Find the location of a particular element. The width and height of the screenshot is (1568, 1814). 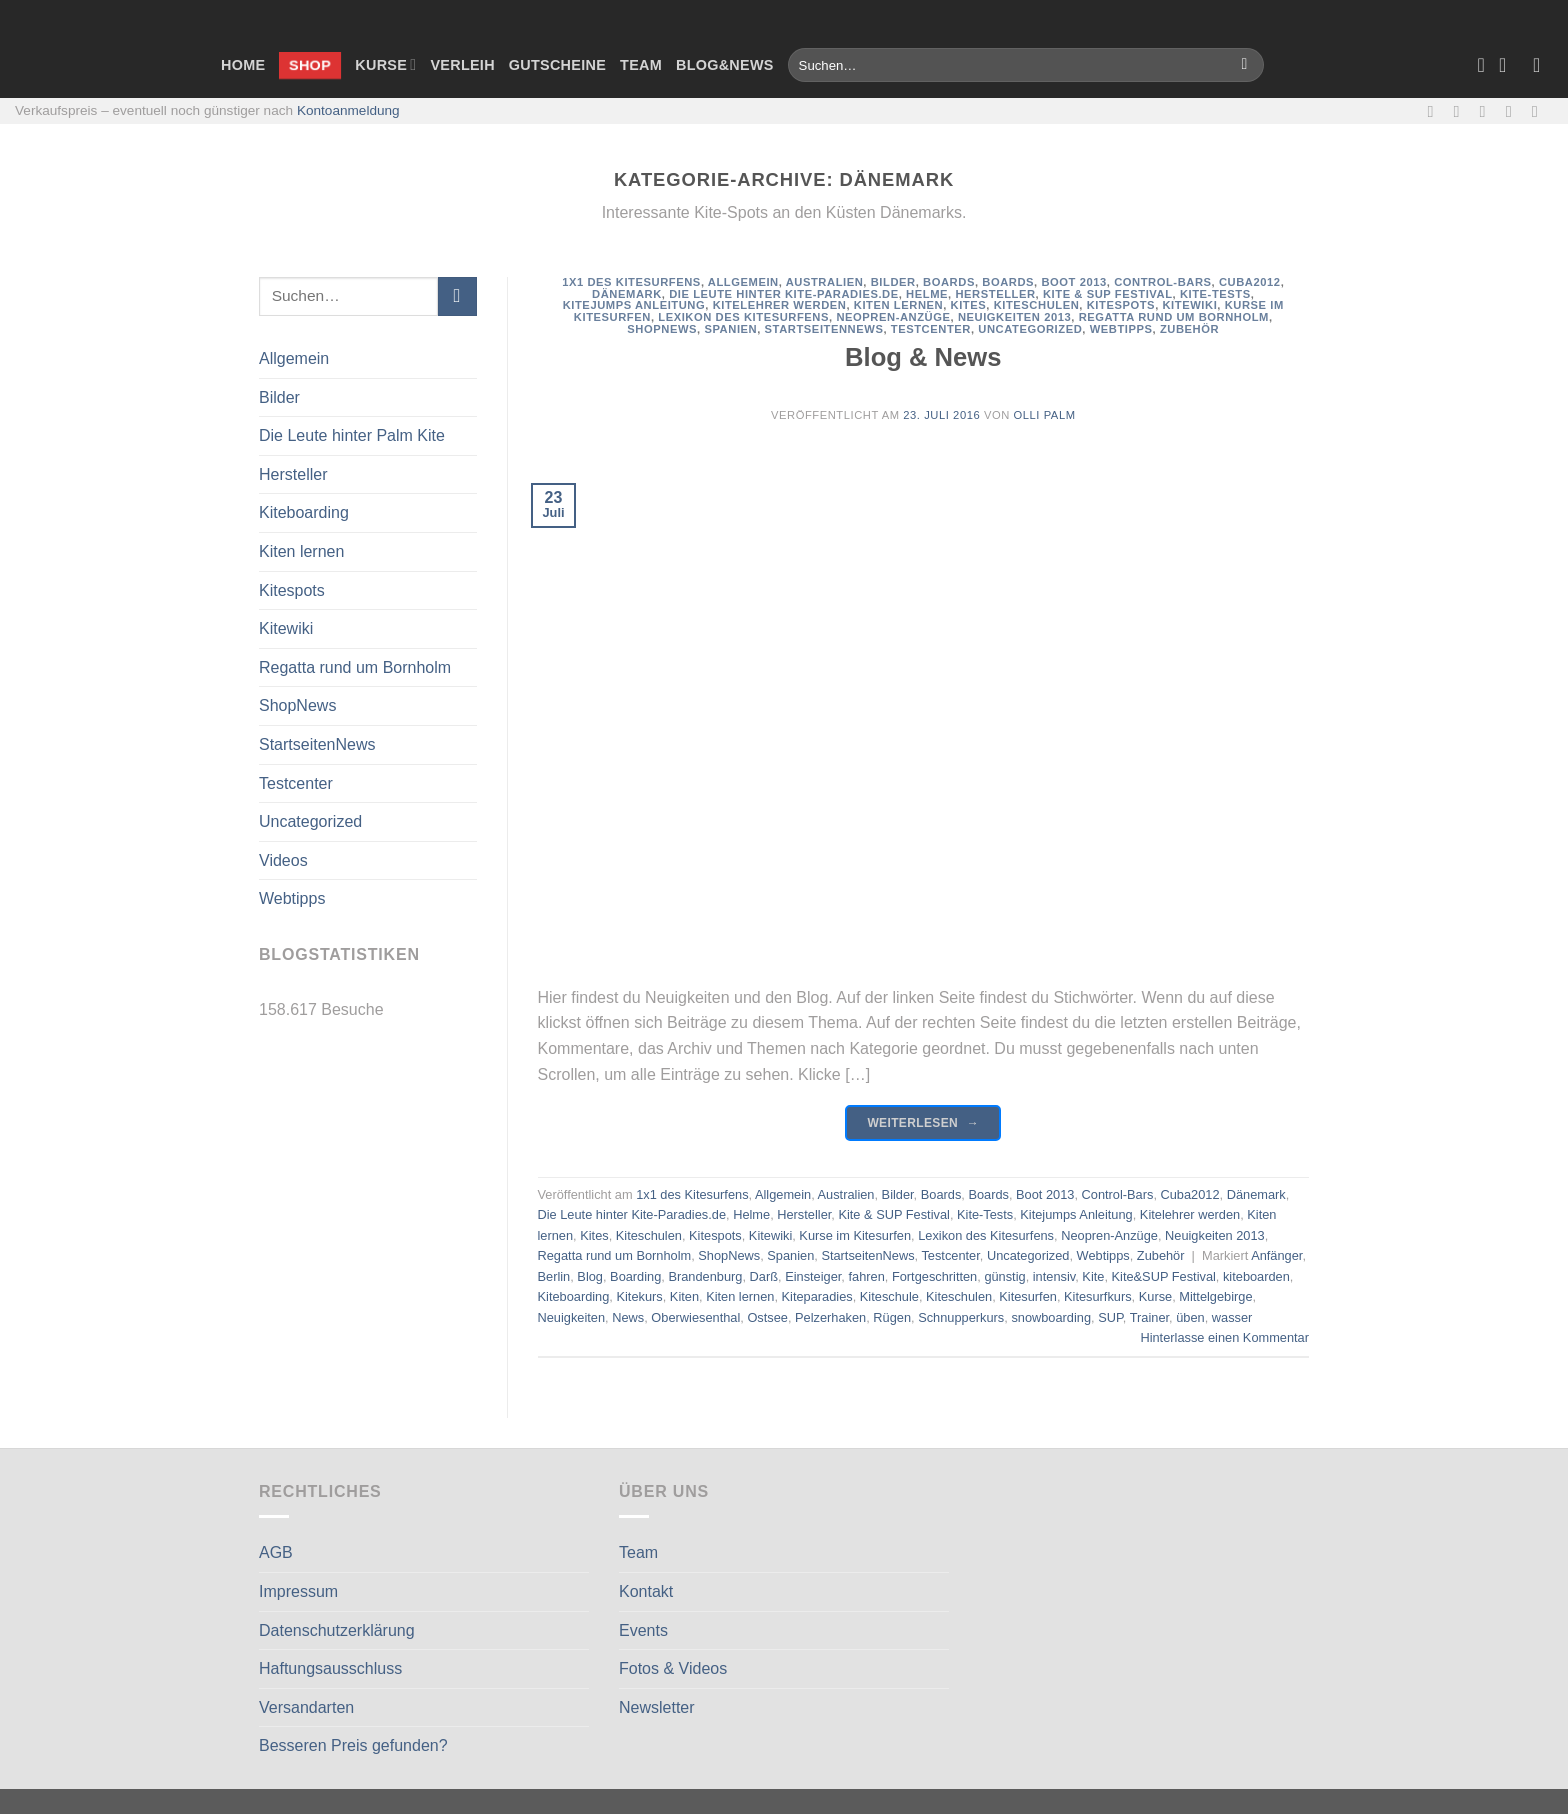

Brandenburg is located at coordinates (705, 1276).